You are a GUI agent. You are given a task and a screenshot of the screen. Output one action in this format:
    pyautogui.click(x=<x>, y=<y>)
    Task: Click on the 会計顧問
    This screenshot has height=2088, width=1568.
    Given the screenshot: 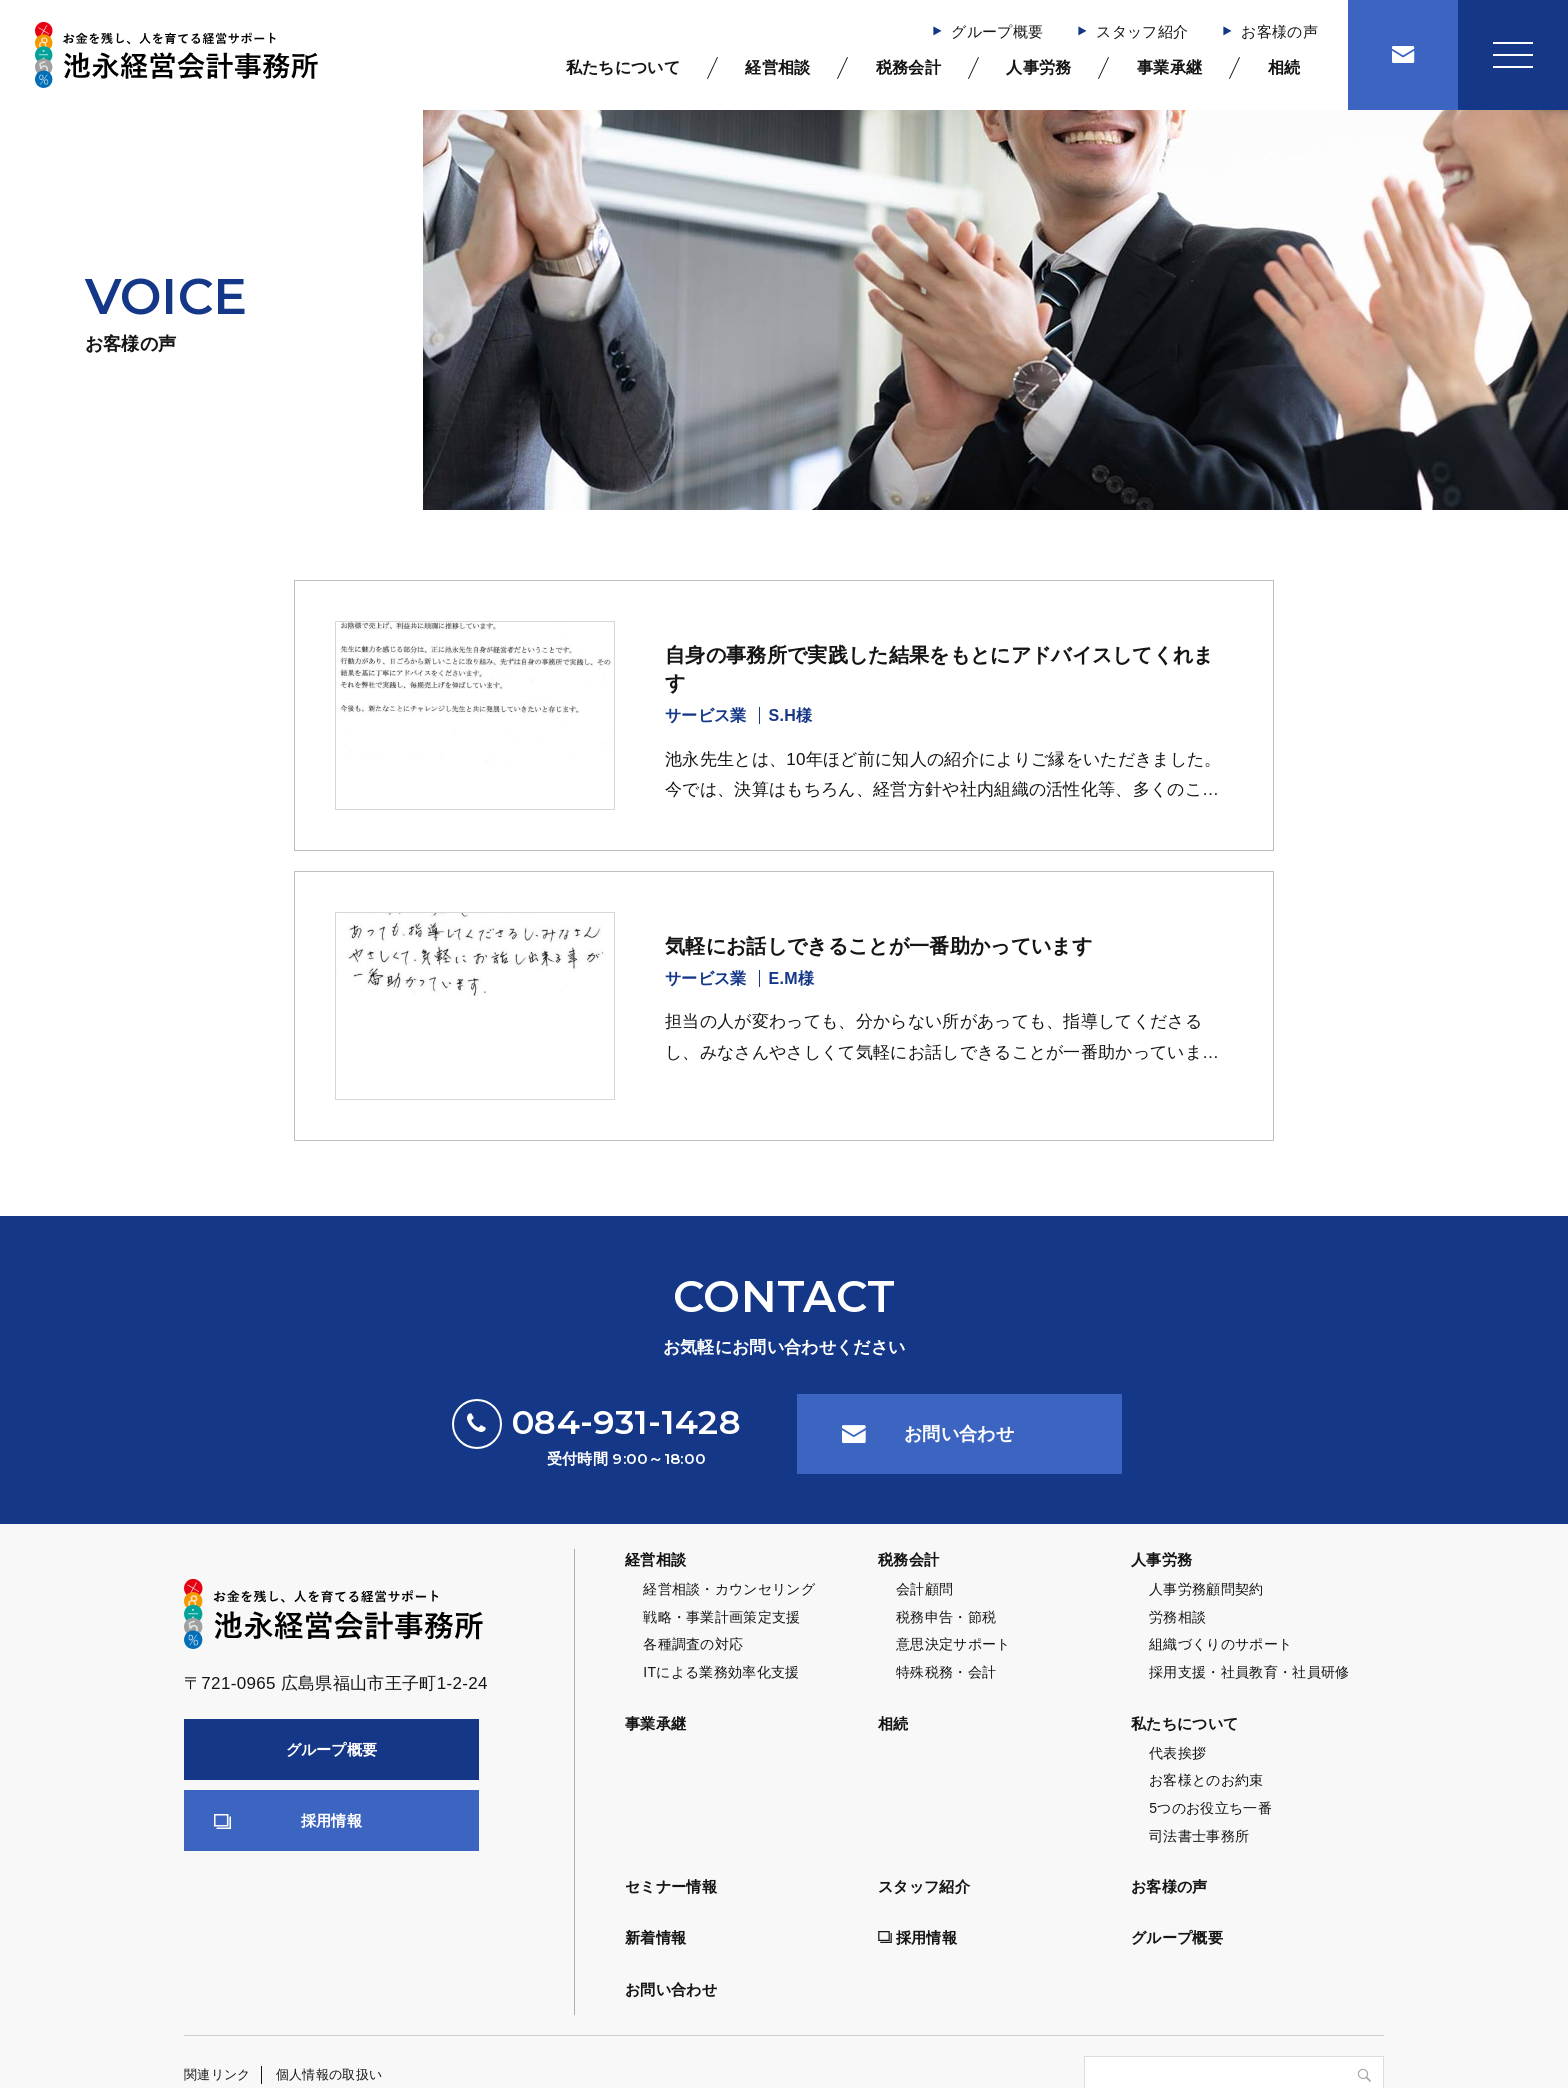 What is the action you would take?
    pyautogui.click(x=924, y=1589)
    